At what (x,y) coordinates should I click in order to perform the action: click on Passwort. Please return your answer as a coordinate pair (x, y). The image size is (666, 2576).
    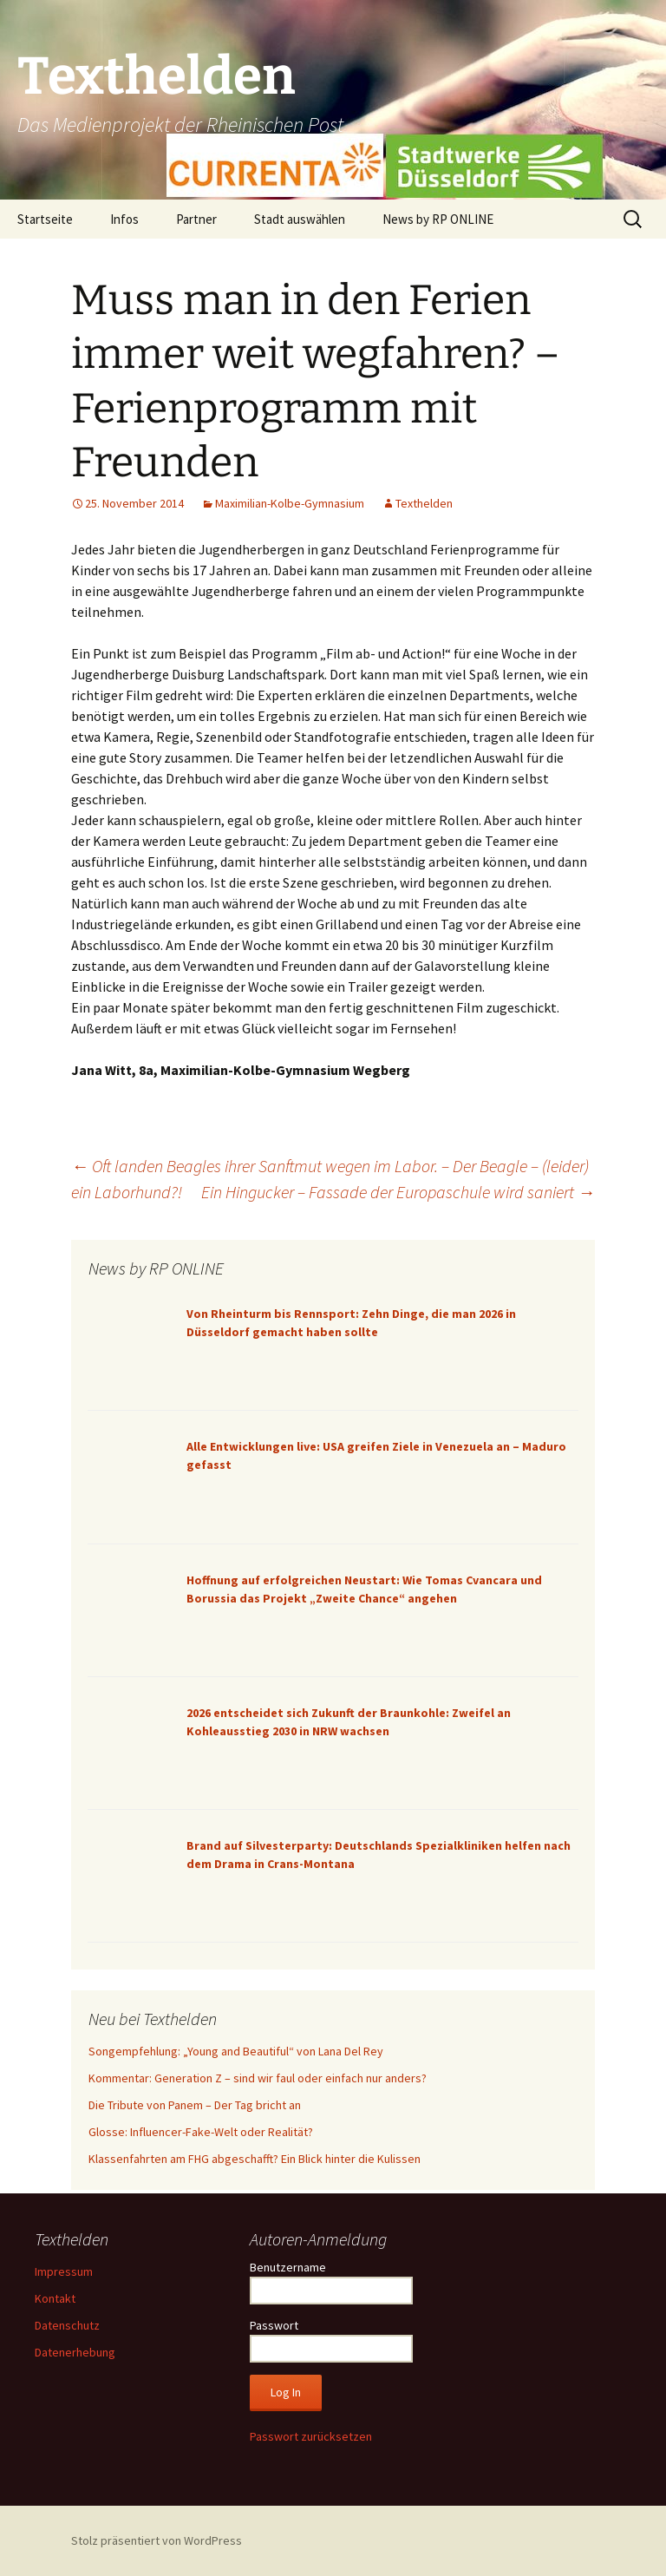
    Looking at the image, I should click on (274, 2325).